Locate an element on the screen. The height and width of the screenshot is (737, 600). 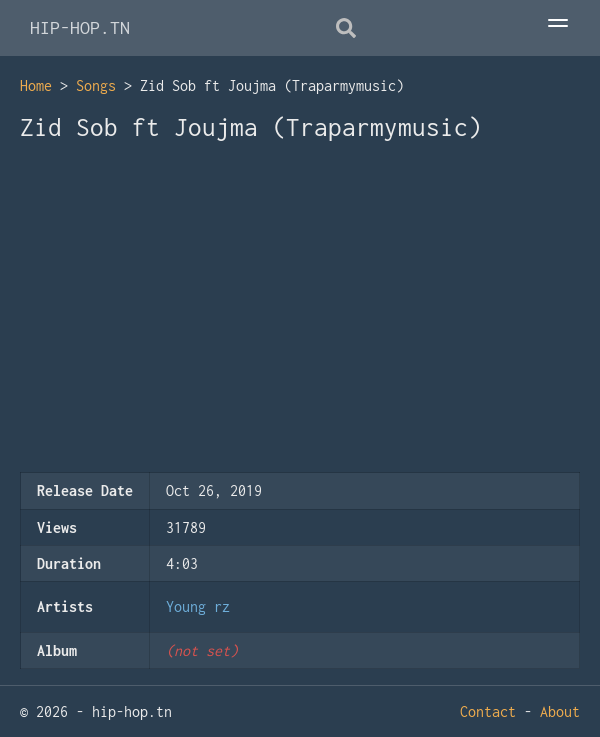
Home is located at coordinates (36, 85).